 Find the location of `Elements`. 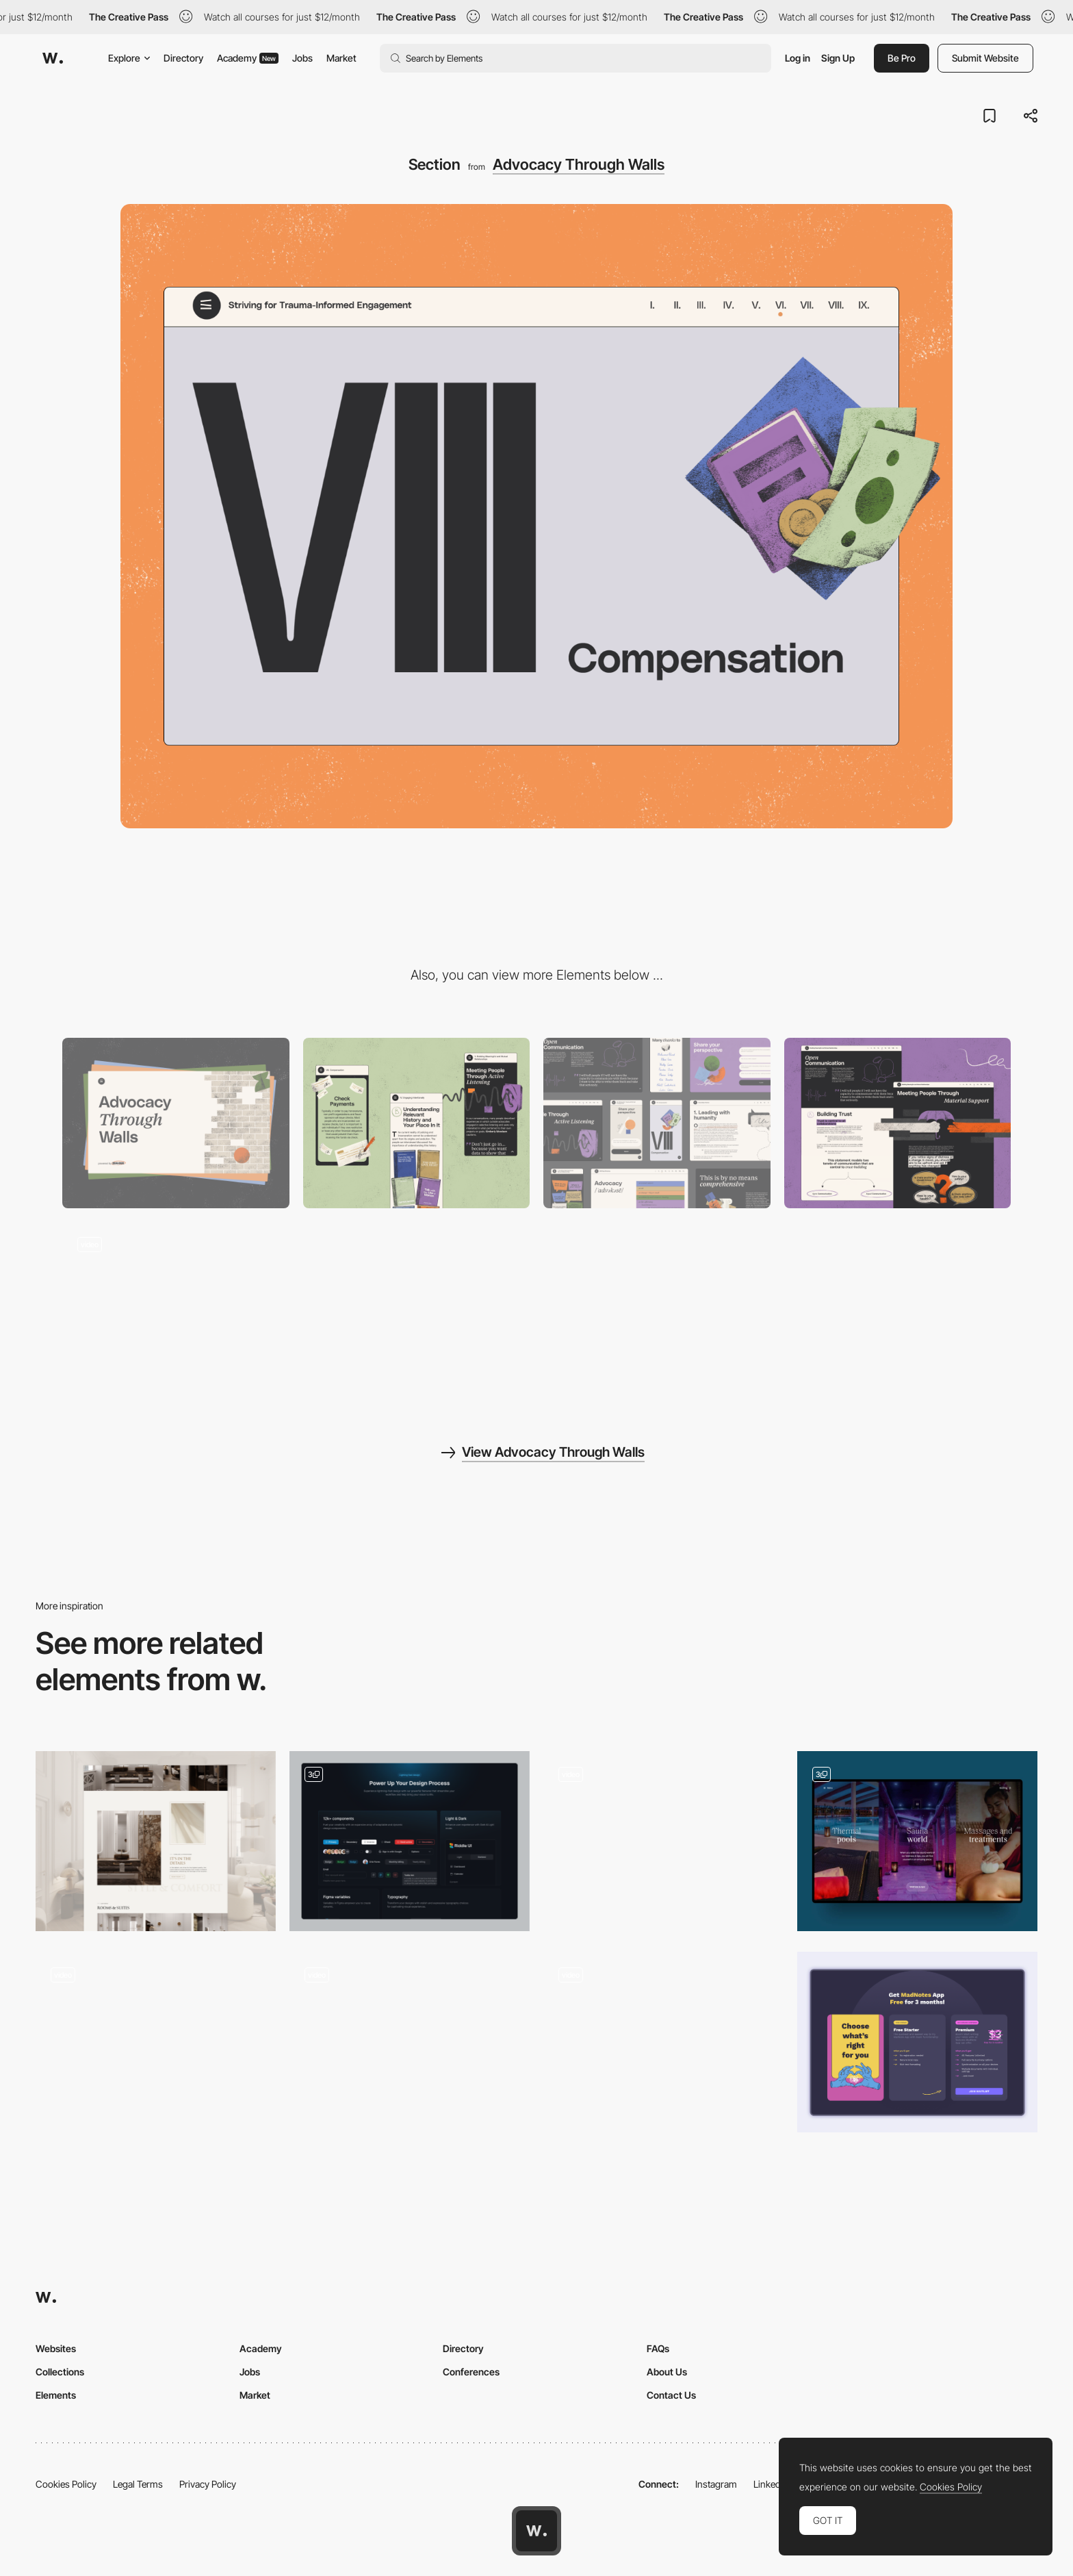

Elements is located at coordinates (56, 2395).